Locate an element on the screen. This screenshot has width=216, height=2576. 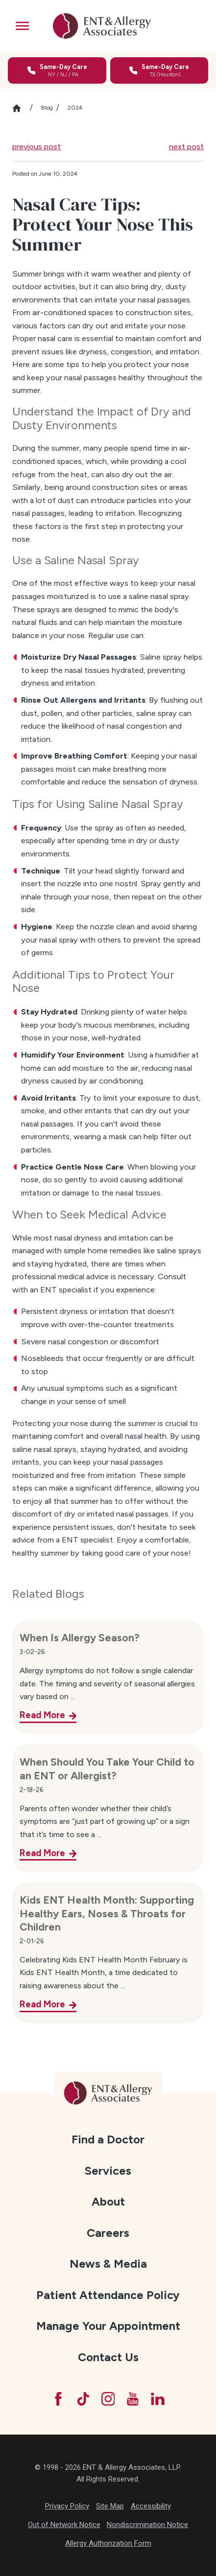
[YouTube] is located at coordinates (133, 2399).